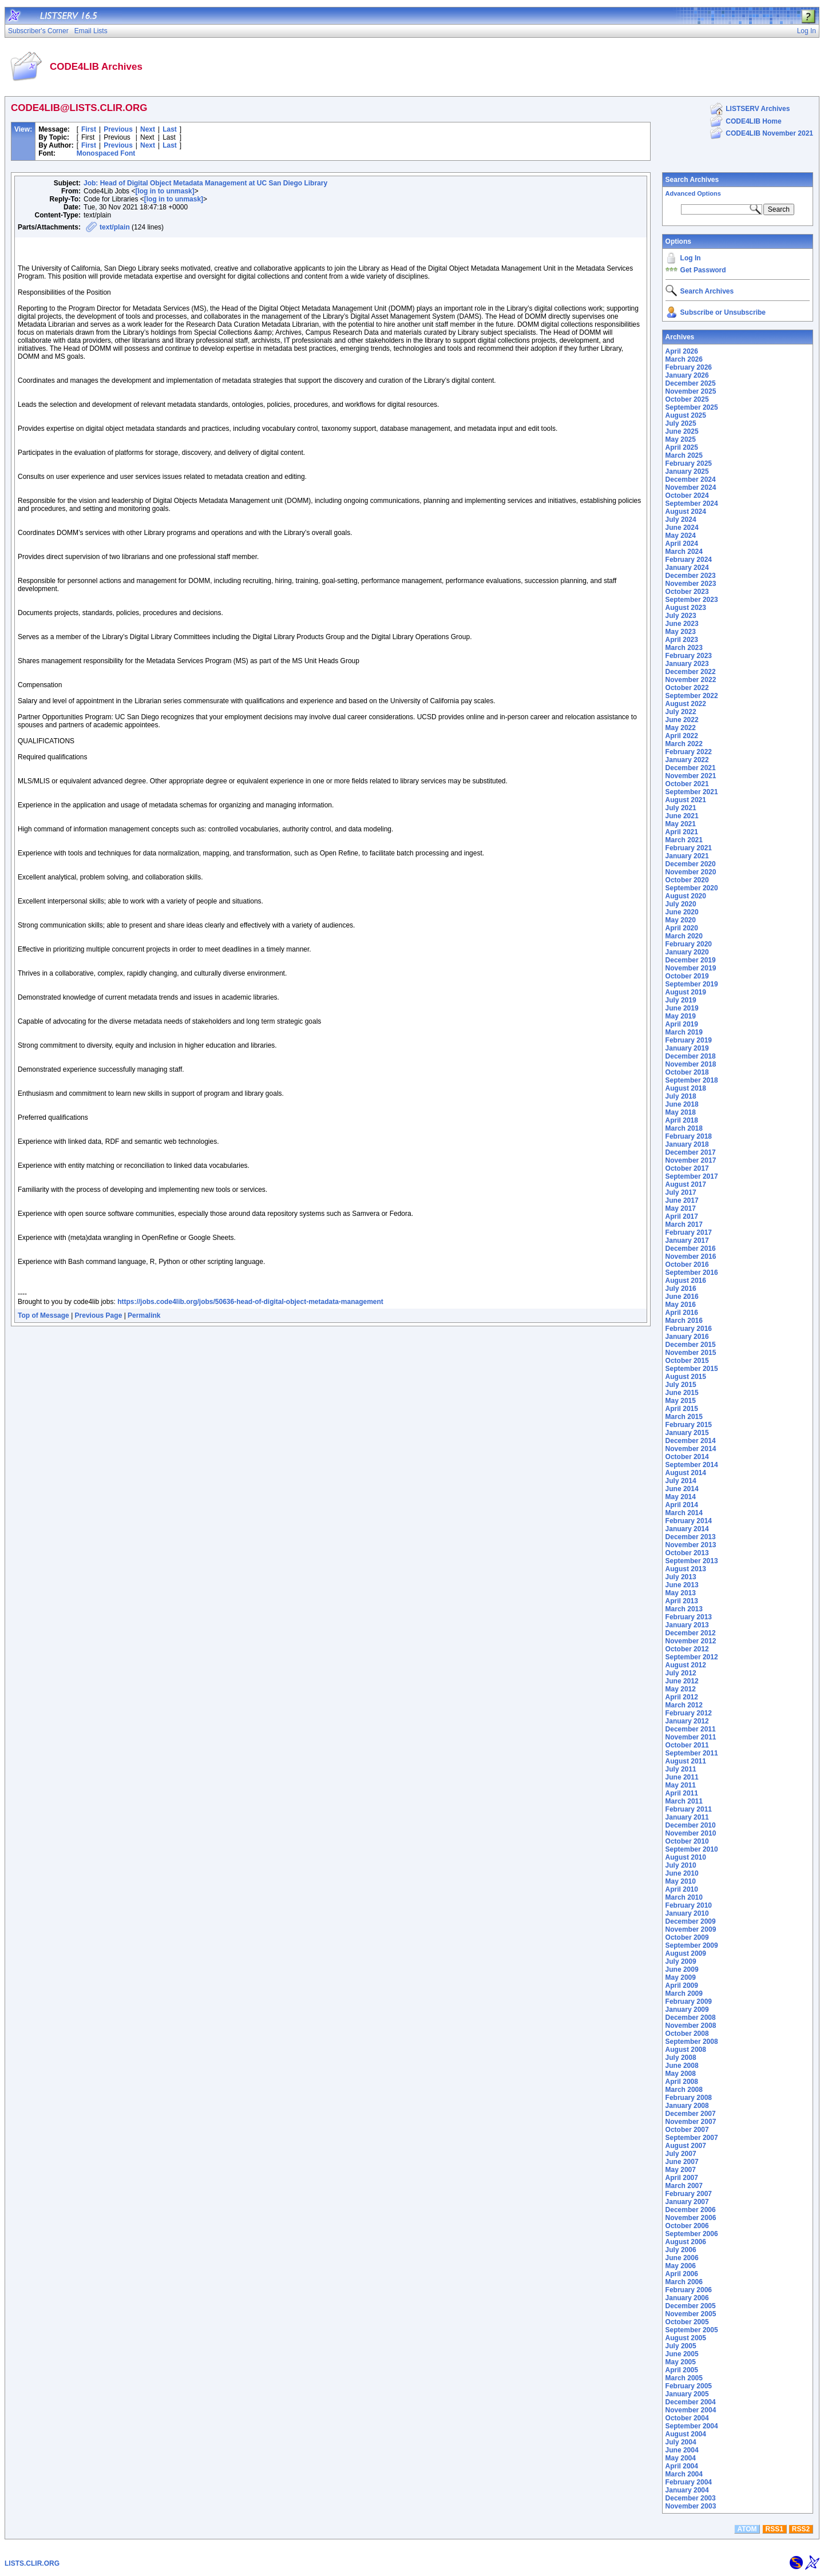 The width and height of the screenshot is (824, 2576). Describe the element at coordinates (682, 1681) in the screenshot. I see `June 2012` at that location.